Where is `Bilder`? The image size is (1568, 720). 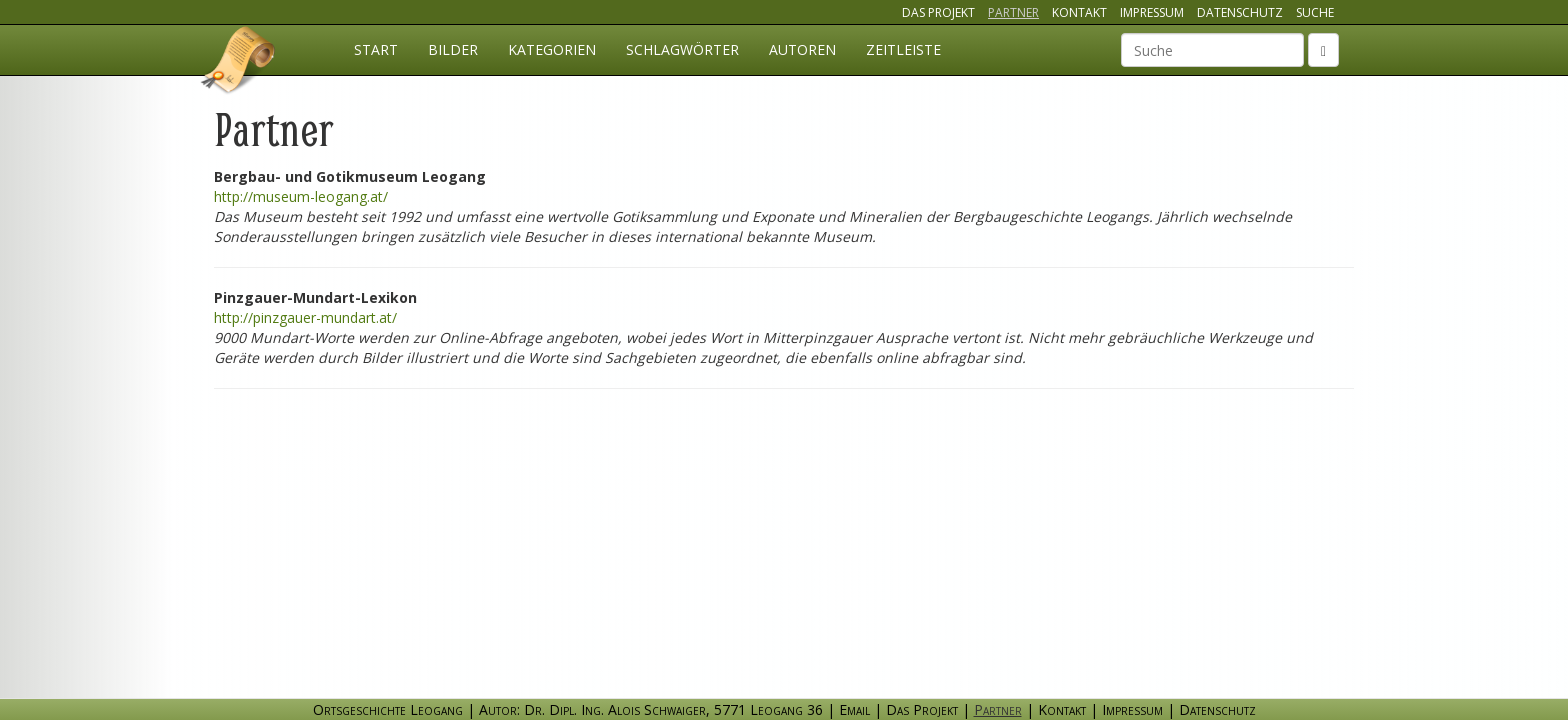
Bilder is located at coordinates (453, 49).